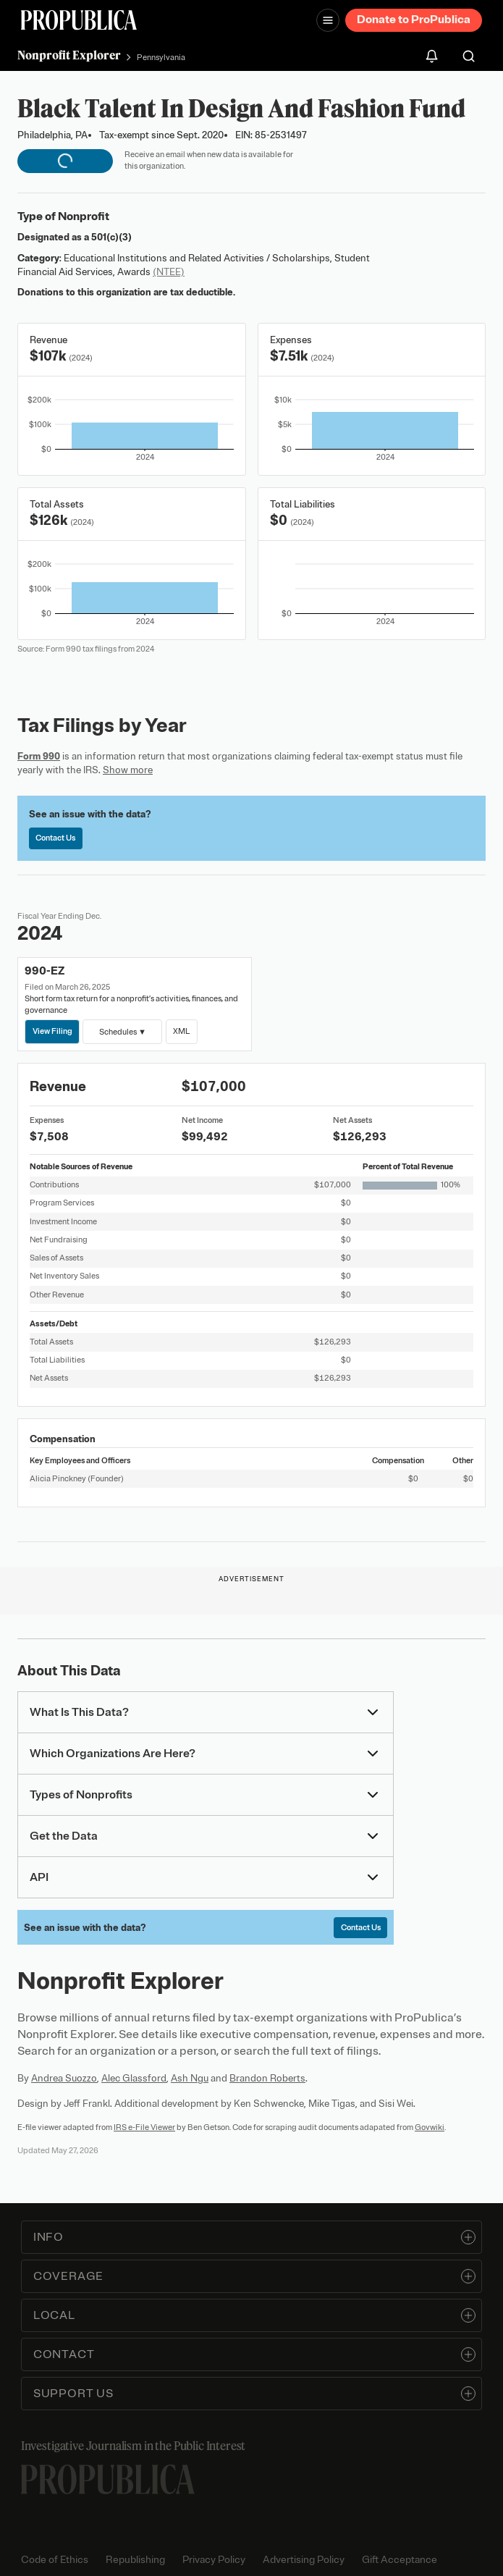 The height and width of the screenshot is (2576, 503). Describe the element at coordinates (304, 2560) in the screenshot. I see `Advertising Policy` at that location.